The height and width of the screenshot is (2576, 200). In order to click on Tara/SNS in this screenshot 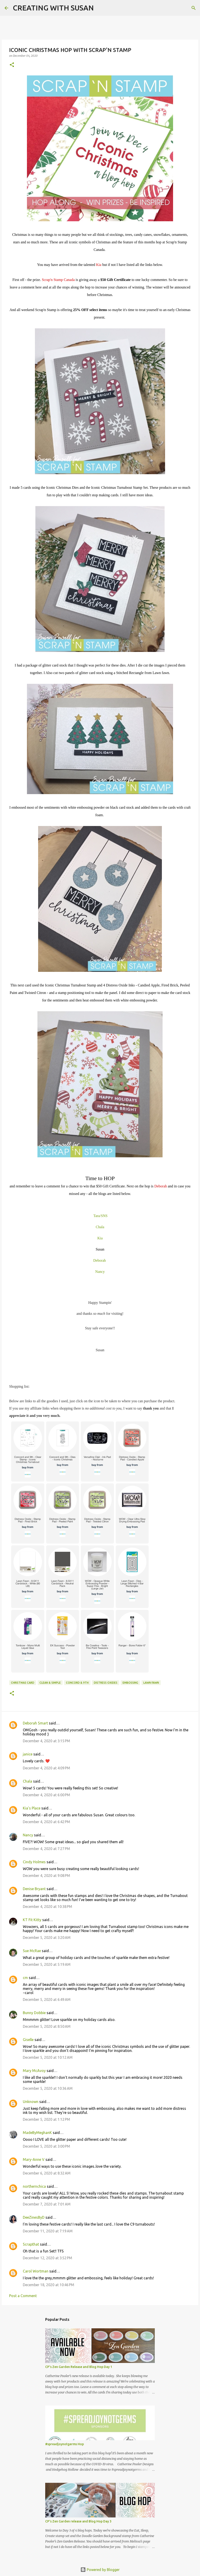, I will do `click(100, 1216)`.